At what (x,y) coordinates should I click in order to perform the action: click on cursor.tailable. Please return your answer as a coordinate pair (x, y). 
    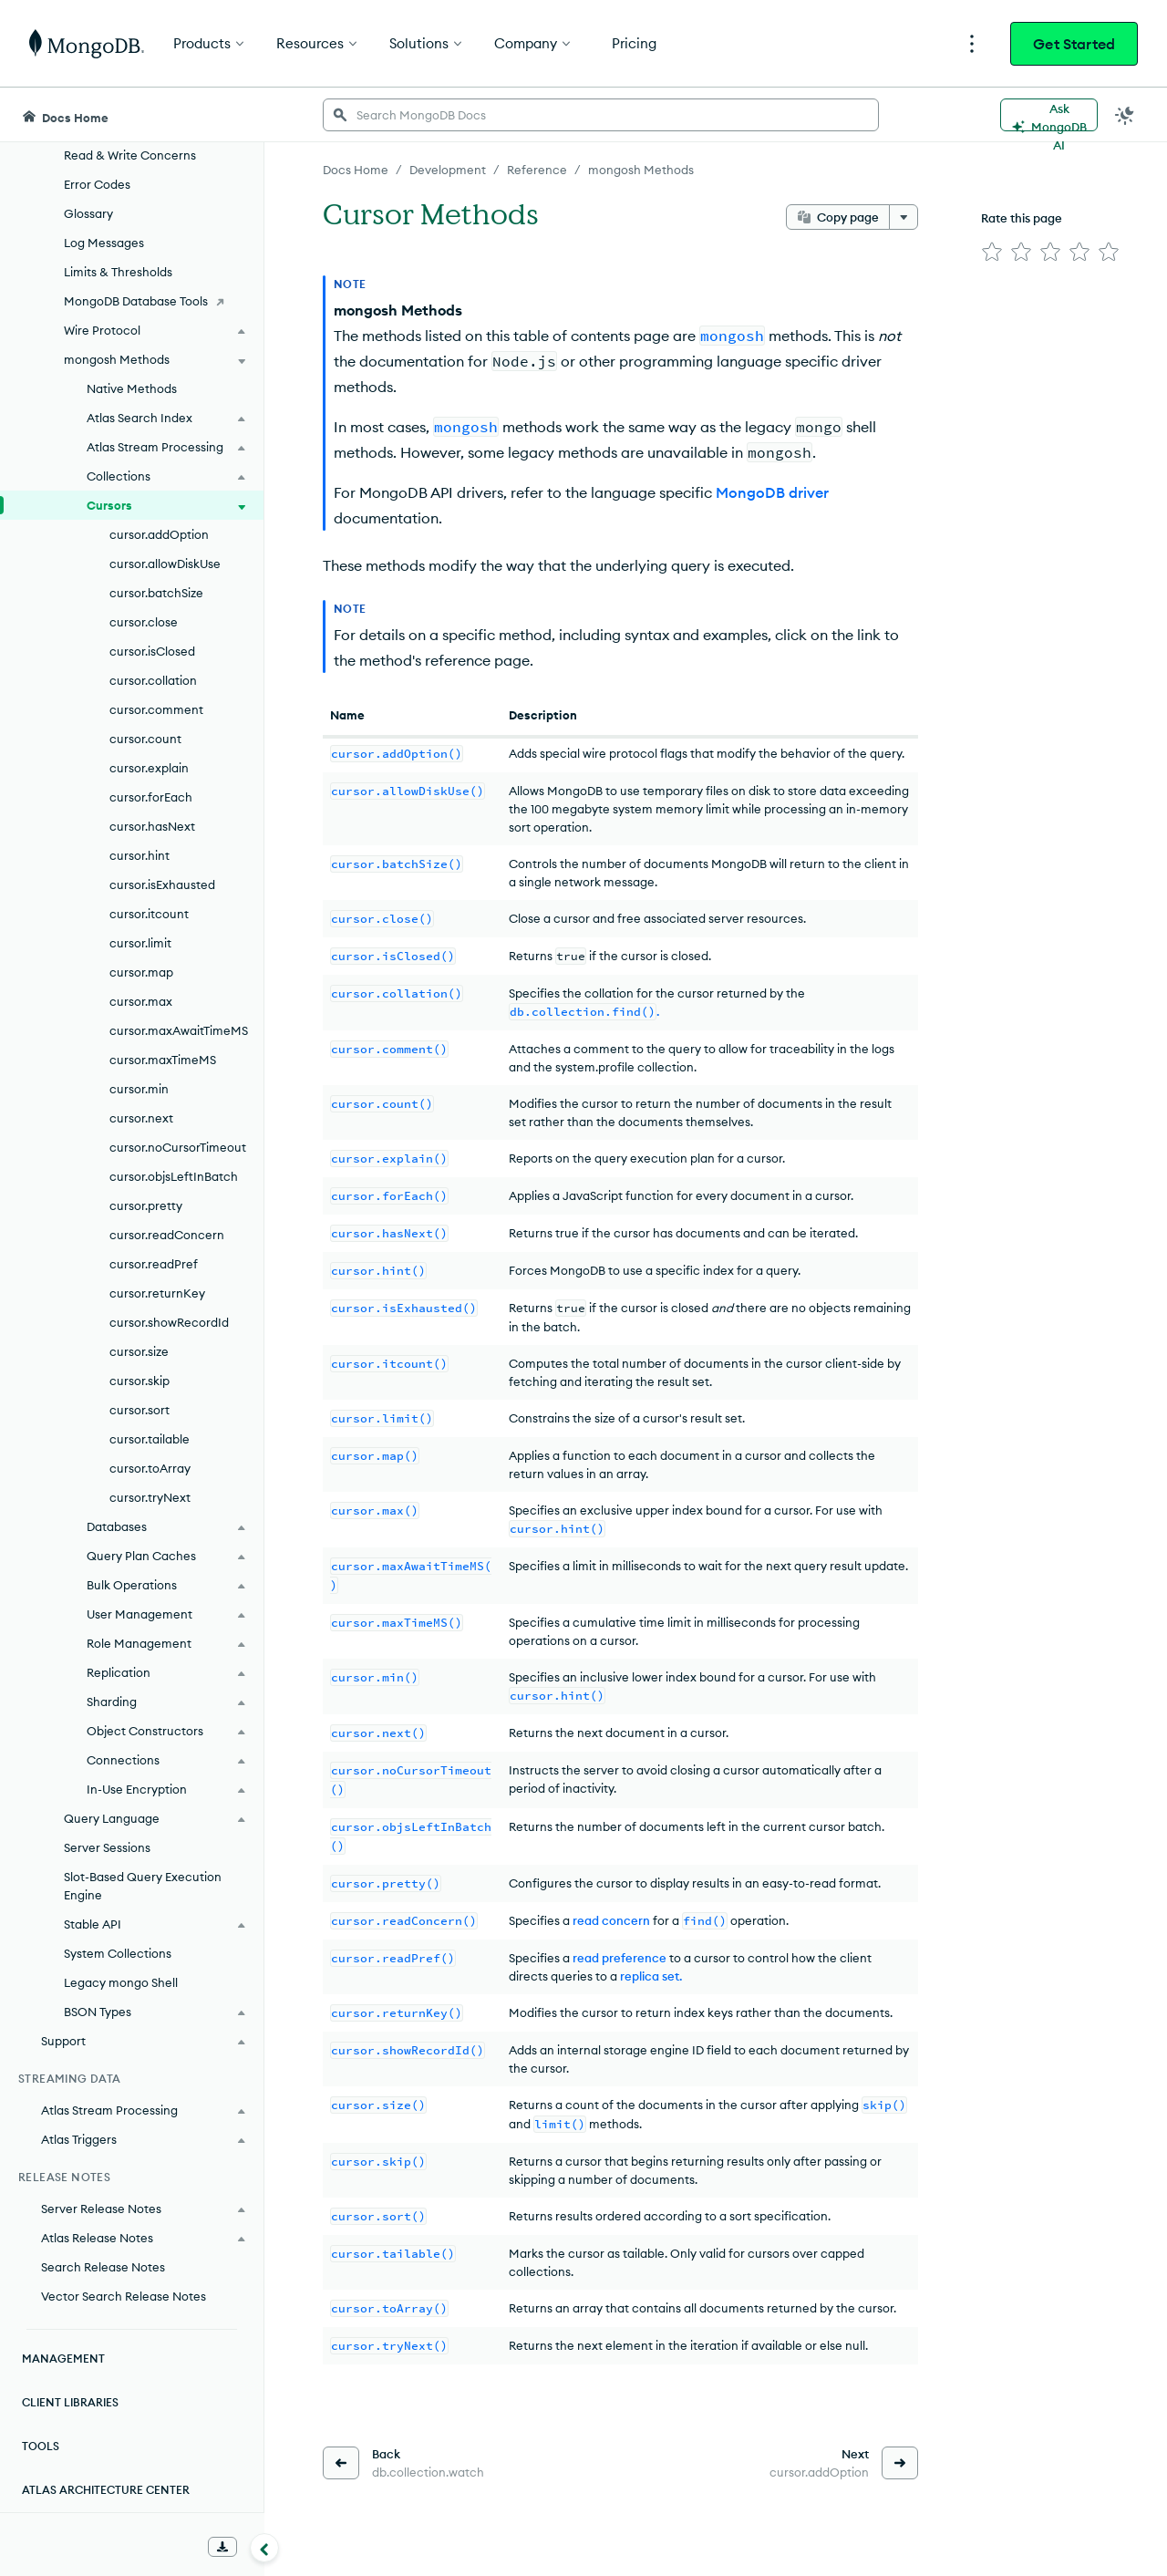
    Looking at the image, I should click on (149, 1439).